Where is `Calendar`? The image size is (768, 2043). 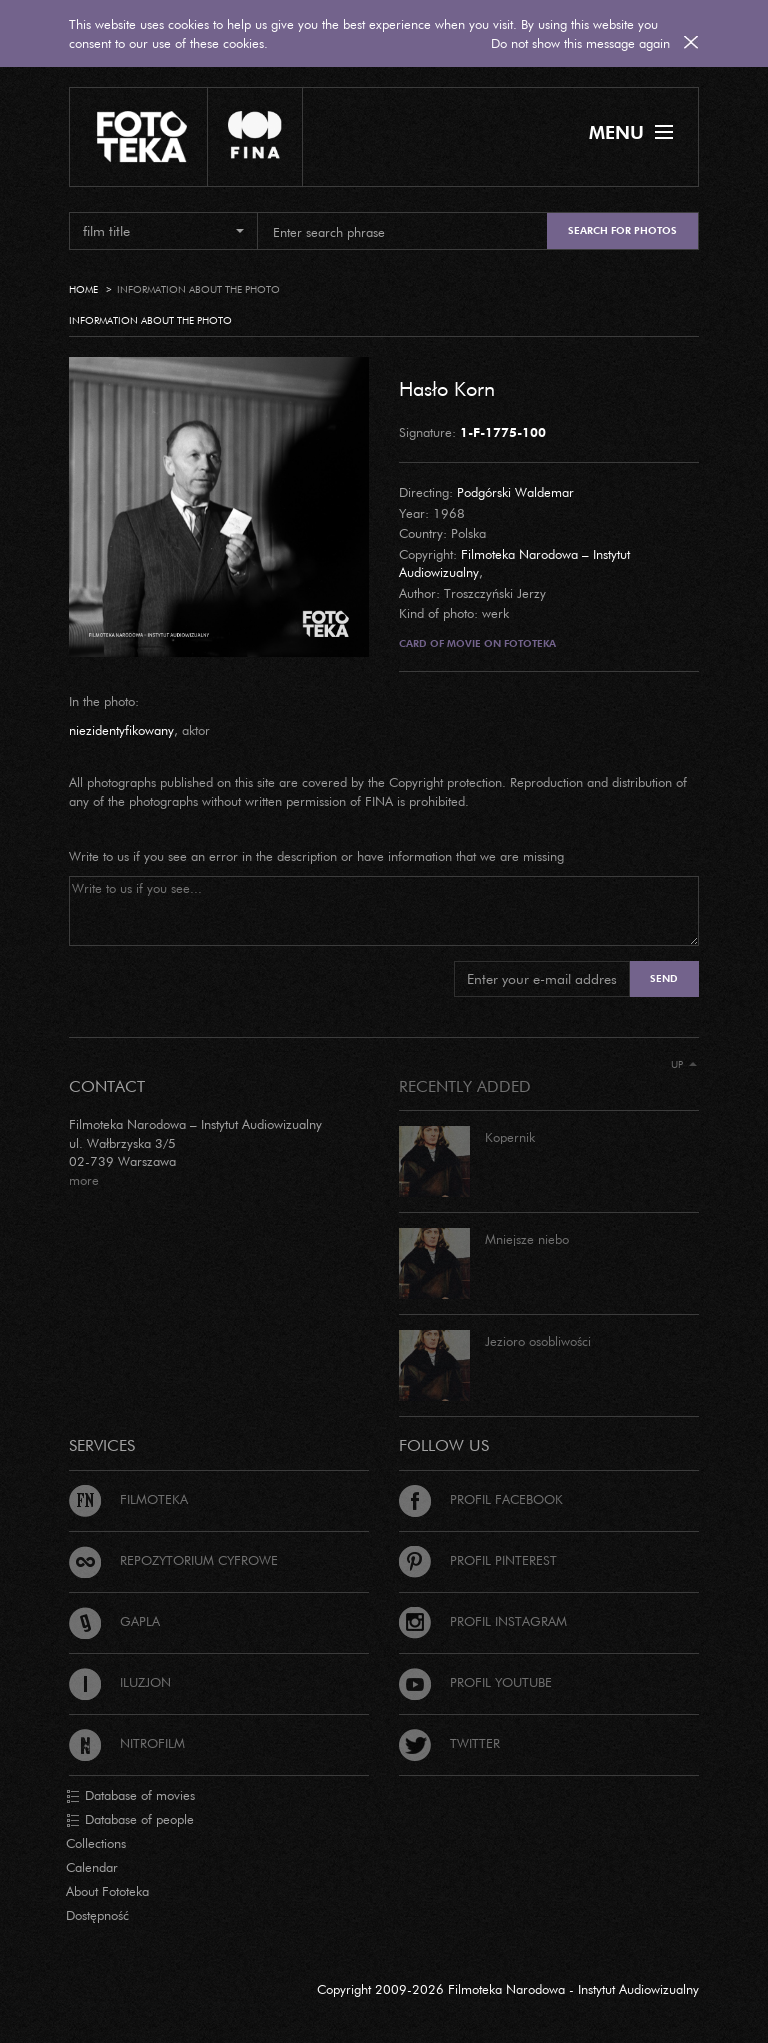
Calendar is located at coordinates (92, 1867).